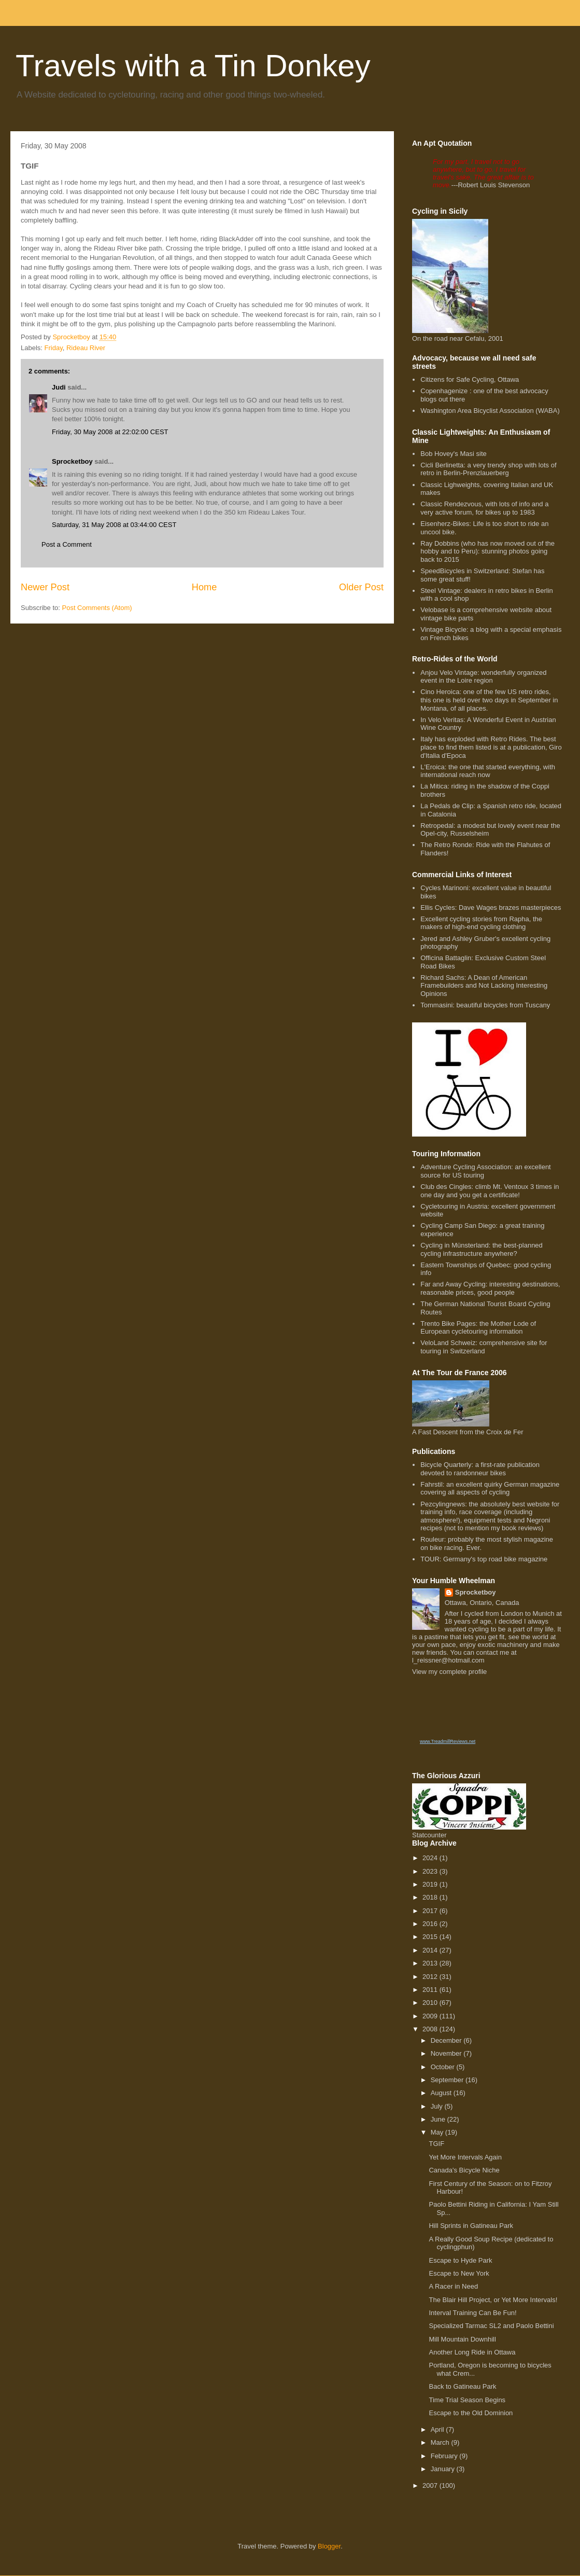 This screenshot has height=2576, width=580. What do you see at coordinates (465, 2157) in the screenshot?
I see `Yet More Intervals Again` at bounding box center [465, 2157].